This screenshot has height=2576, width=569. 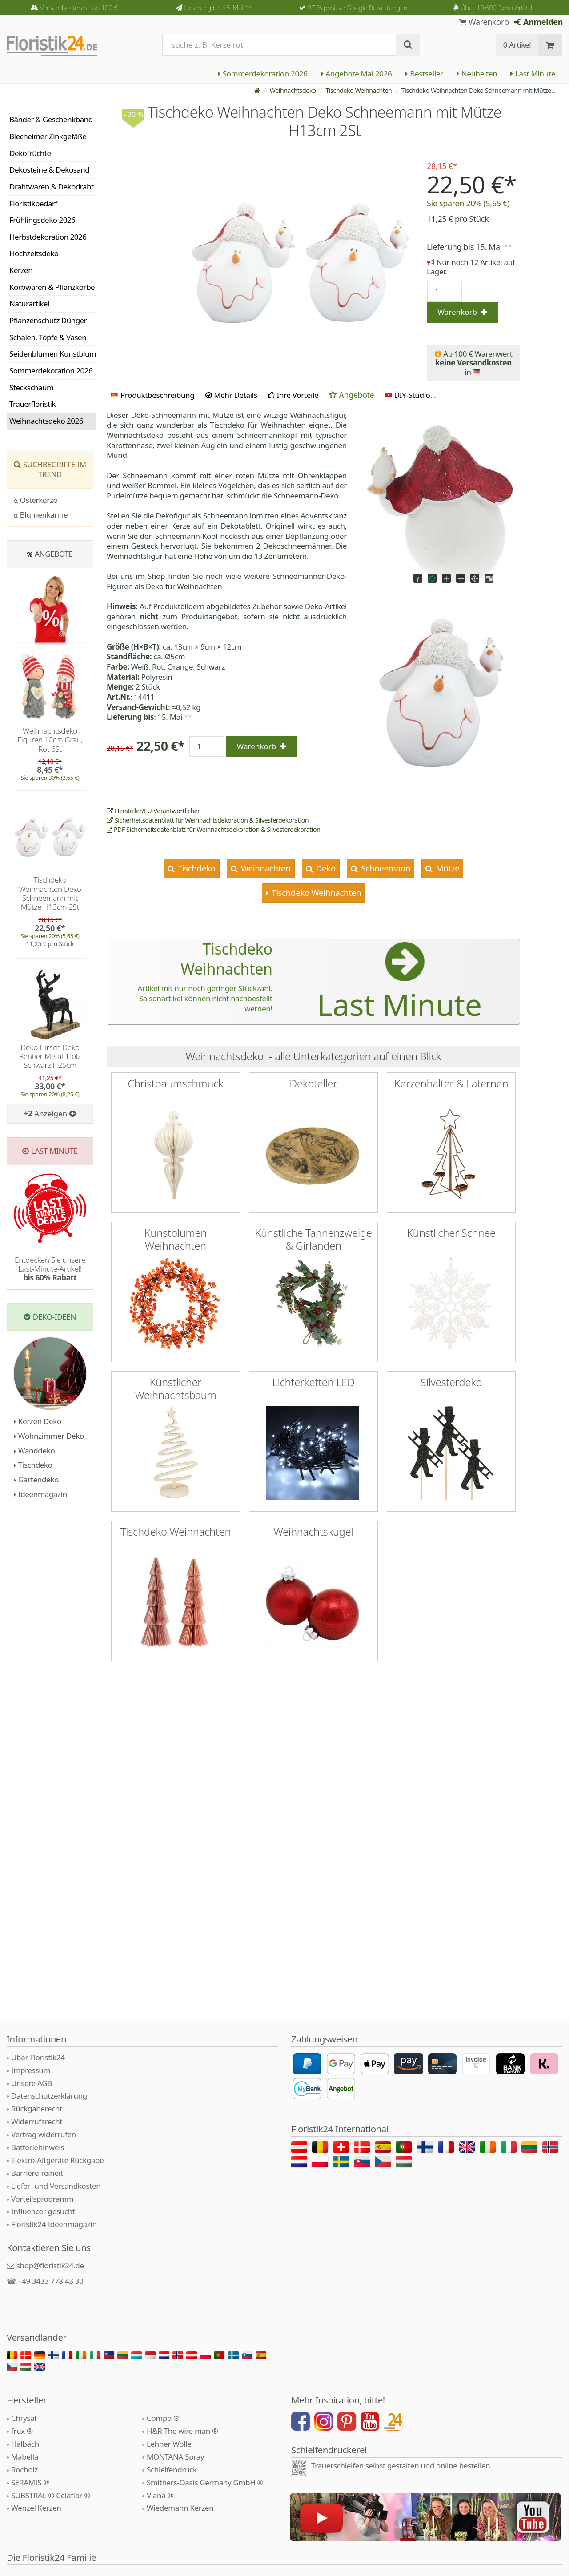 I want to click on Sommerdekoration 2026, so click(x=263, y=73).